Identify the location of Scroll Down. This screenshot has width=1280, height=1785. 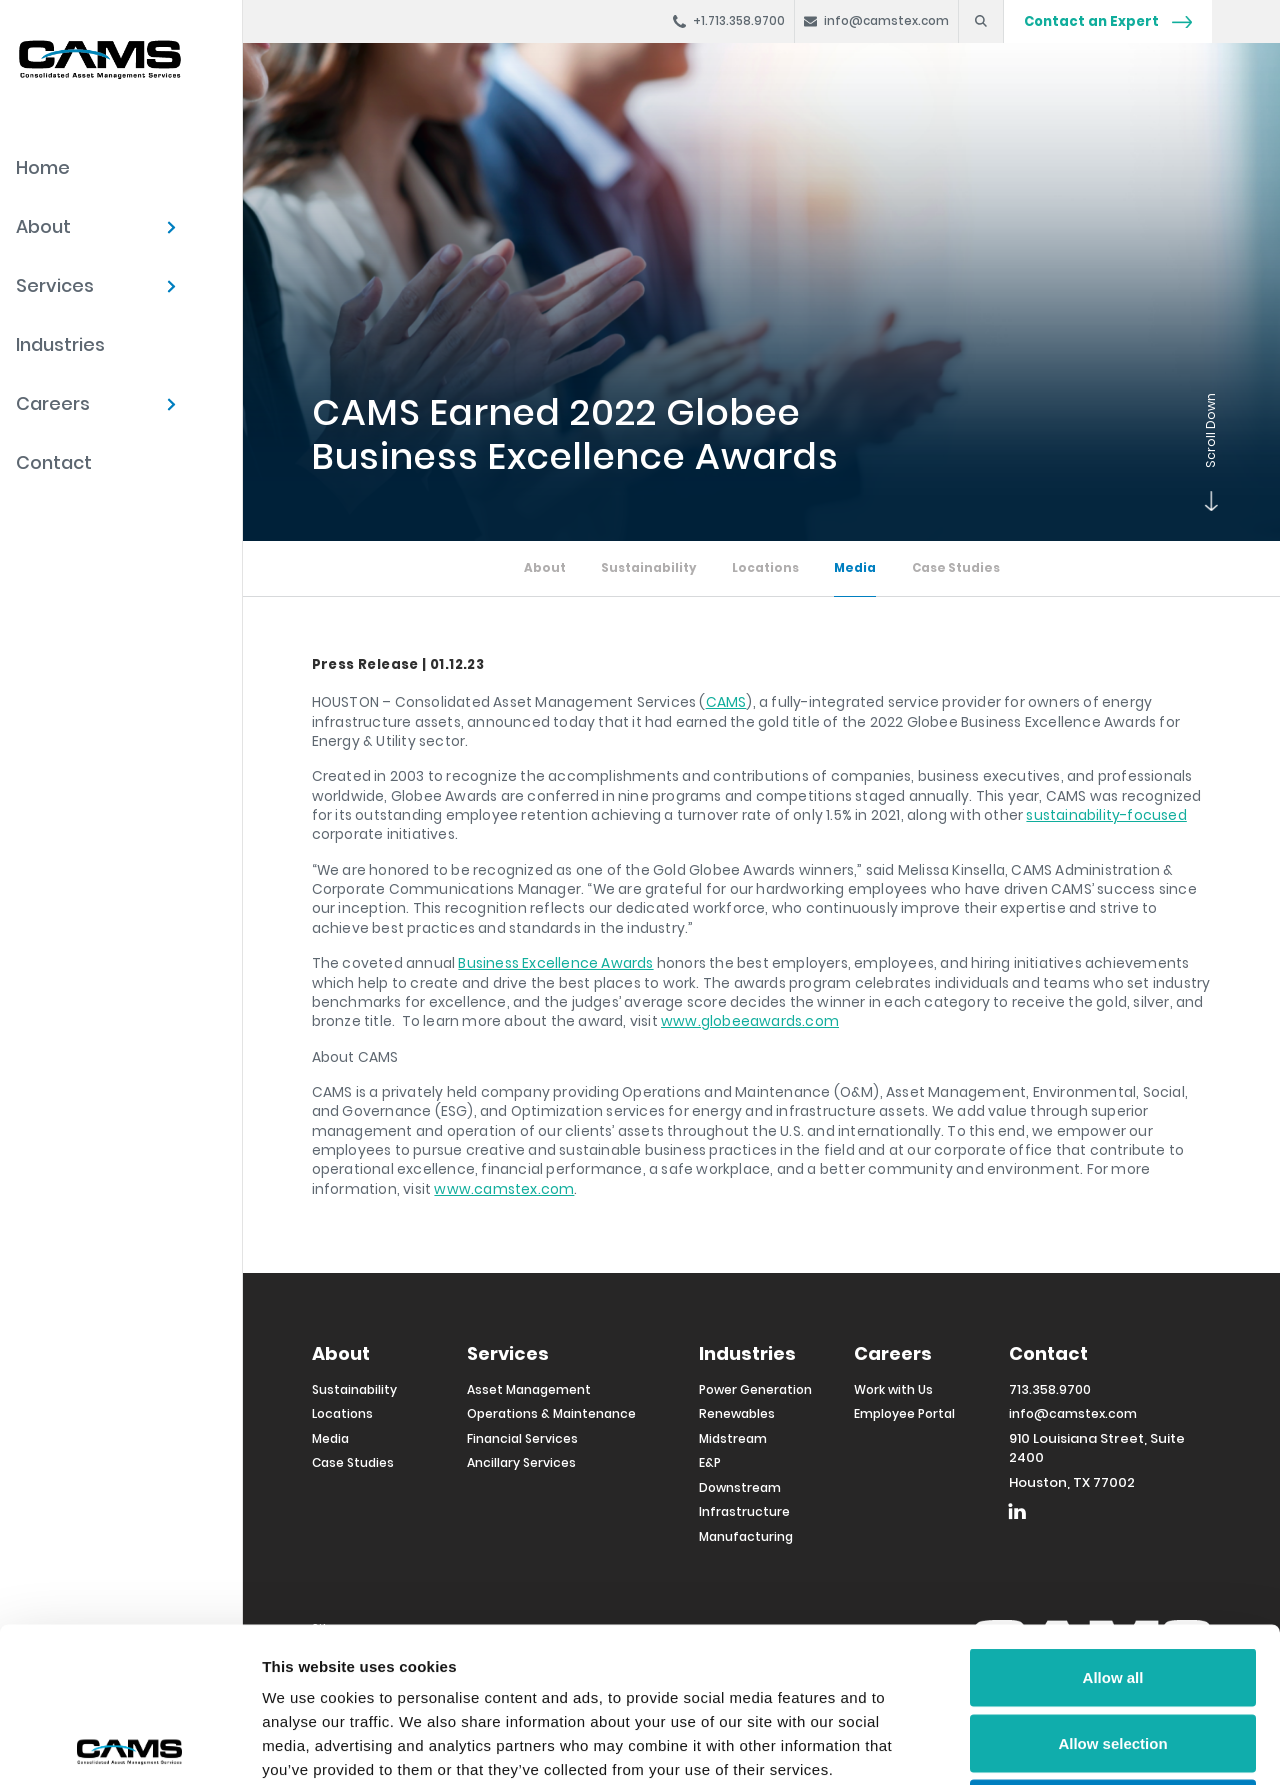
(1207, 500).